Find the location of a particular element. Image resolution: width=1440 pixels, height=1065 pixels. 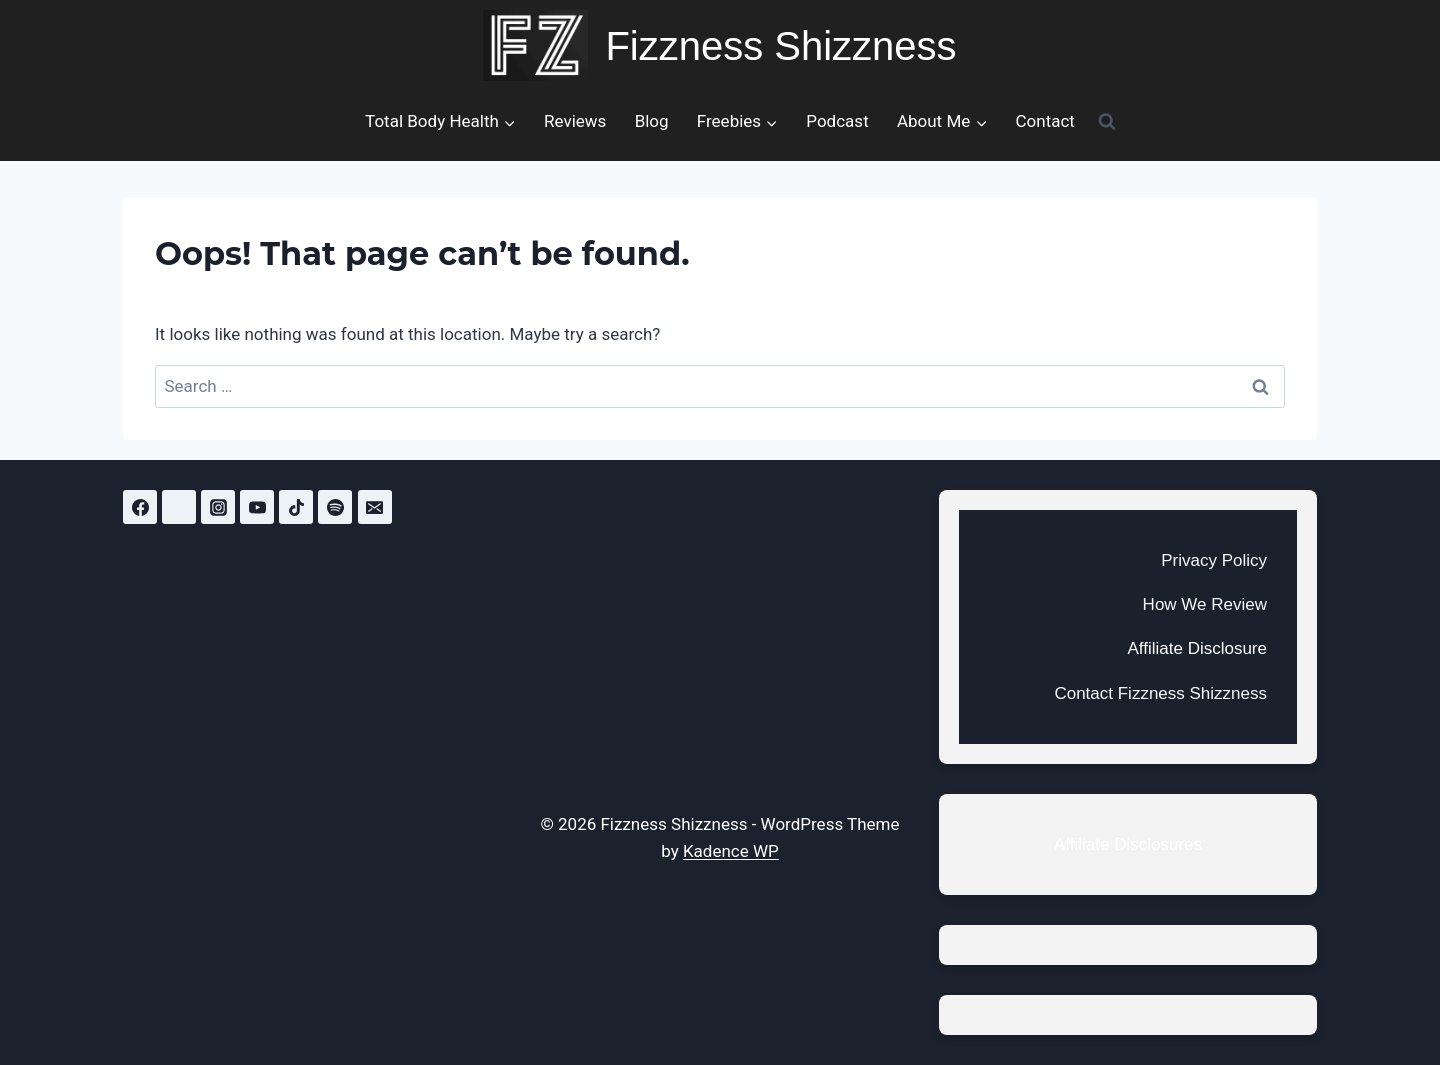

Podcast is located at coordinates (837, 121).